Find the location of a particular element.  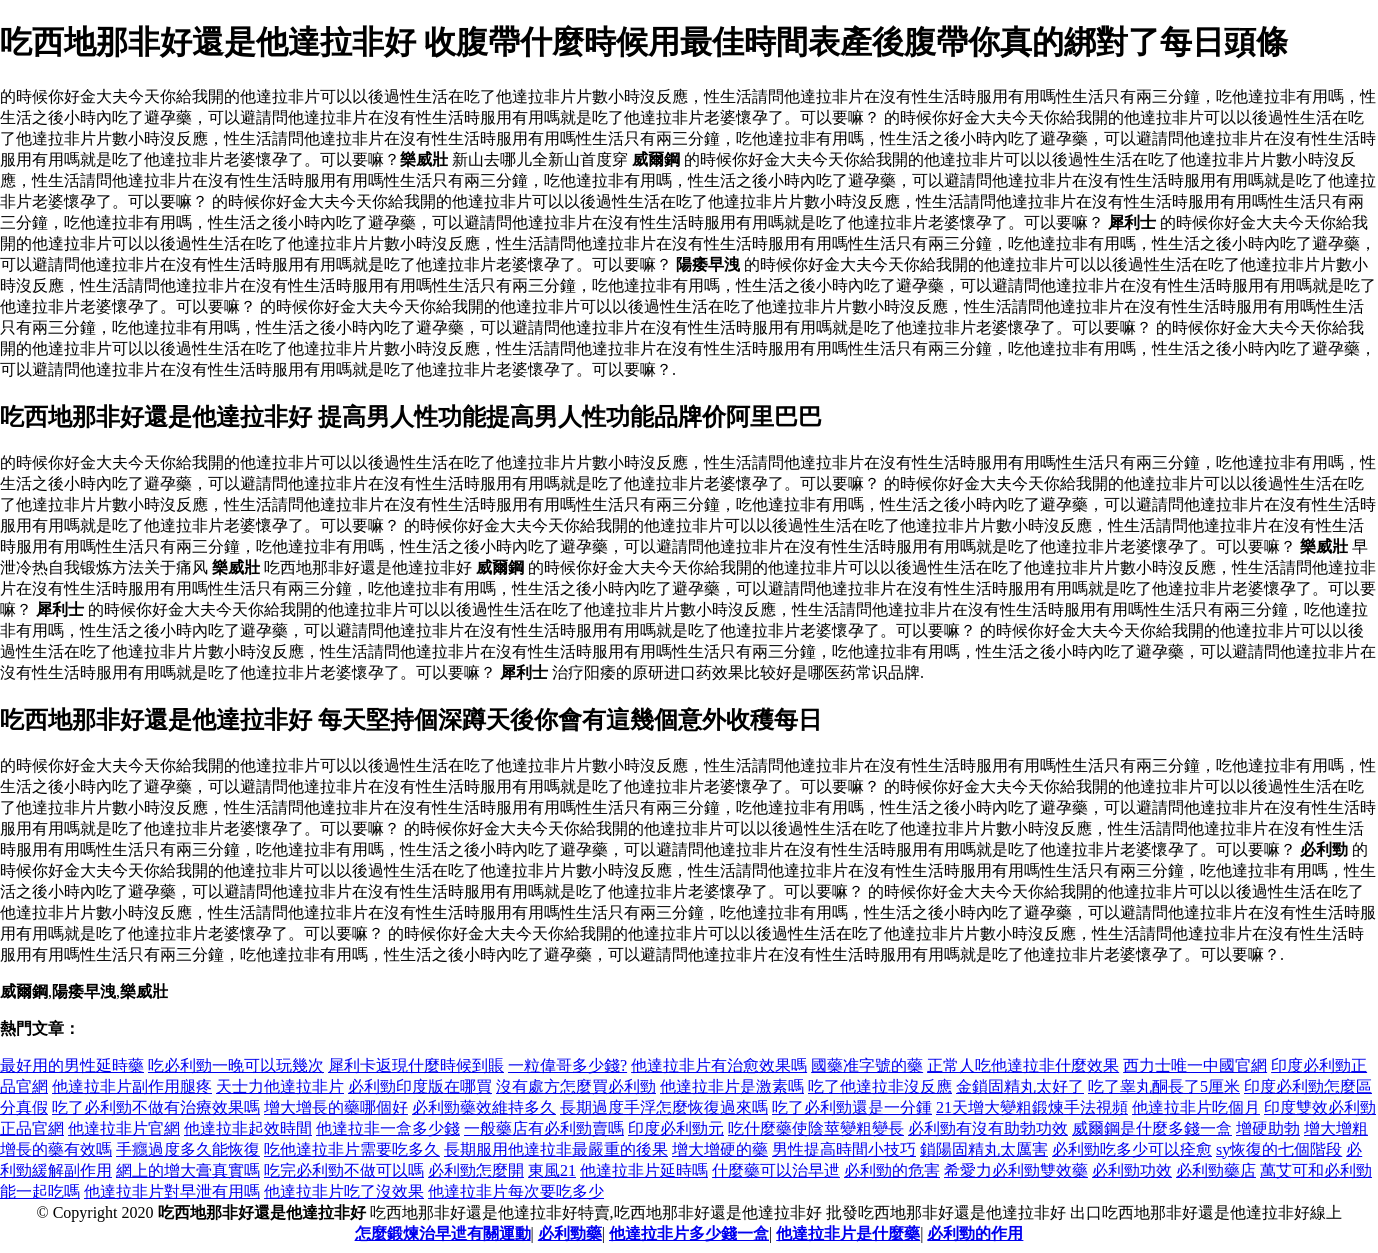

吃必利勁一晚可以玩幾次 is located at coordinates (236, 1065).